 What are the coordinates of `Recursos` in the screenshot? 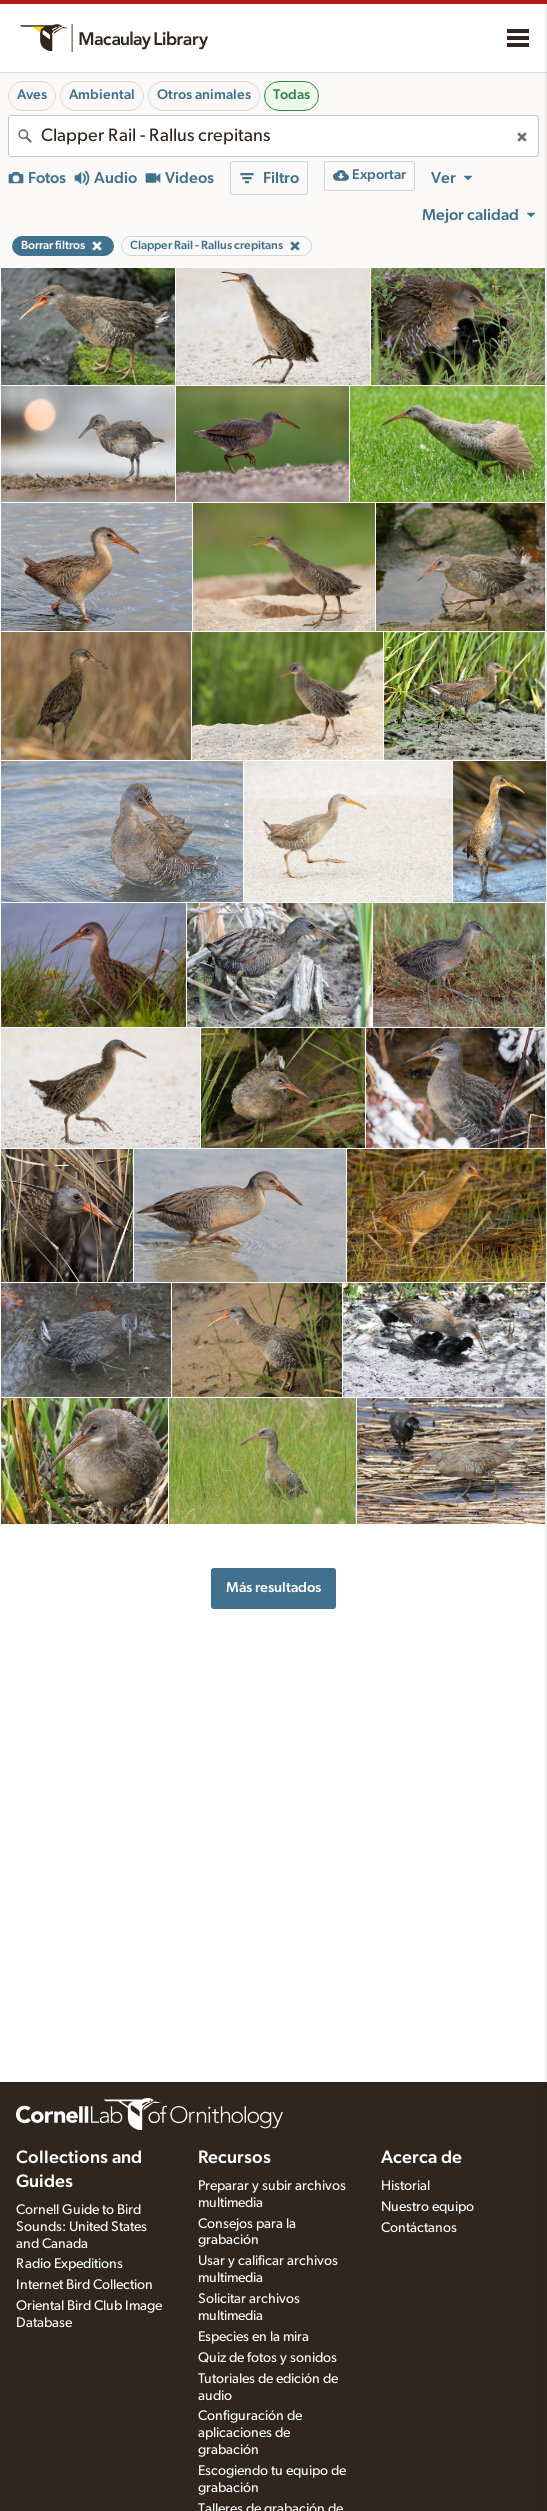 It's located at (234, 2158).